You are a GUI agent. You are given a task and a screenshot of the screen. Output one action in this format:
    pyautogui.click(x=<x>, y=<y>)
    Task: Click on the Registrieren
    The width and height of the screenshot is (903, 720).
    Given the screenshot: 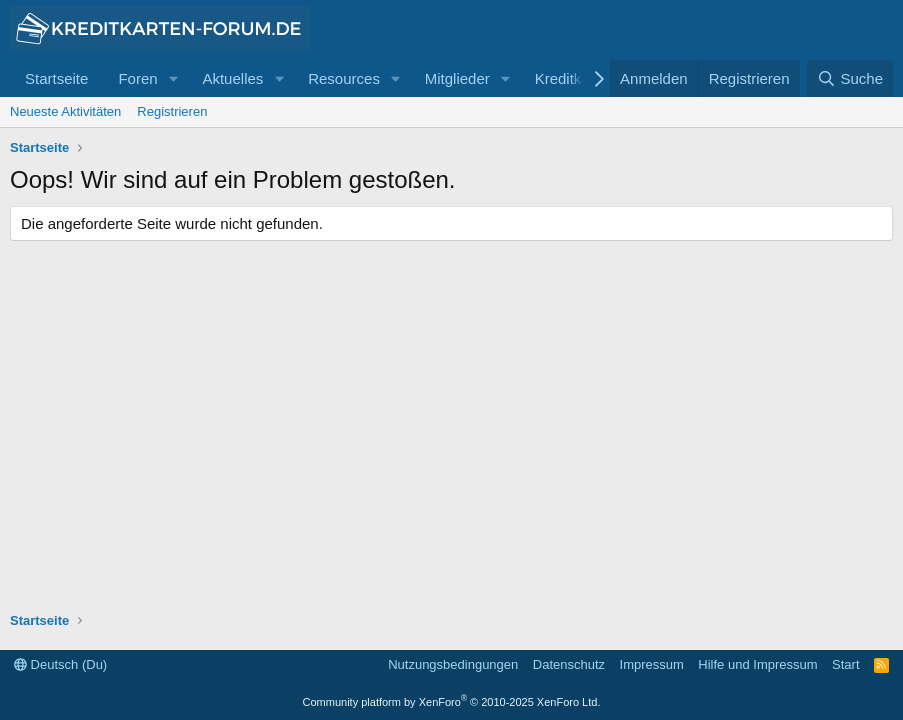 What is the action you would take?
    pyautogui.click(x=172, y=111)
    